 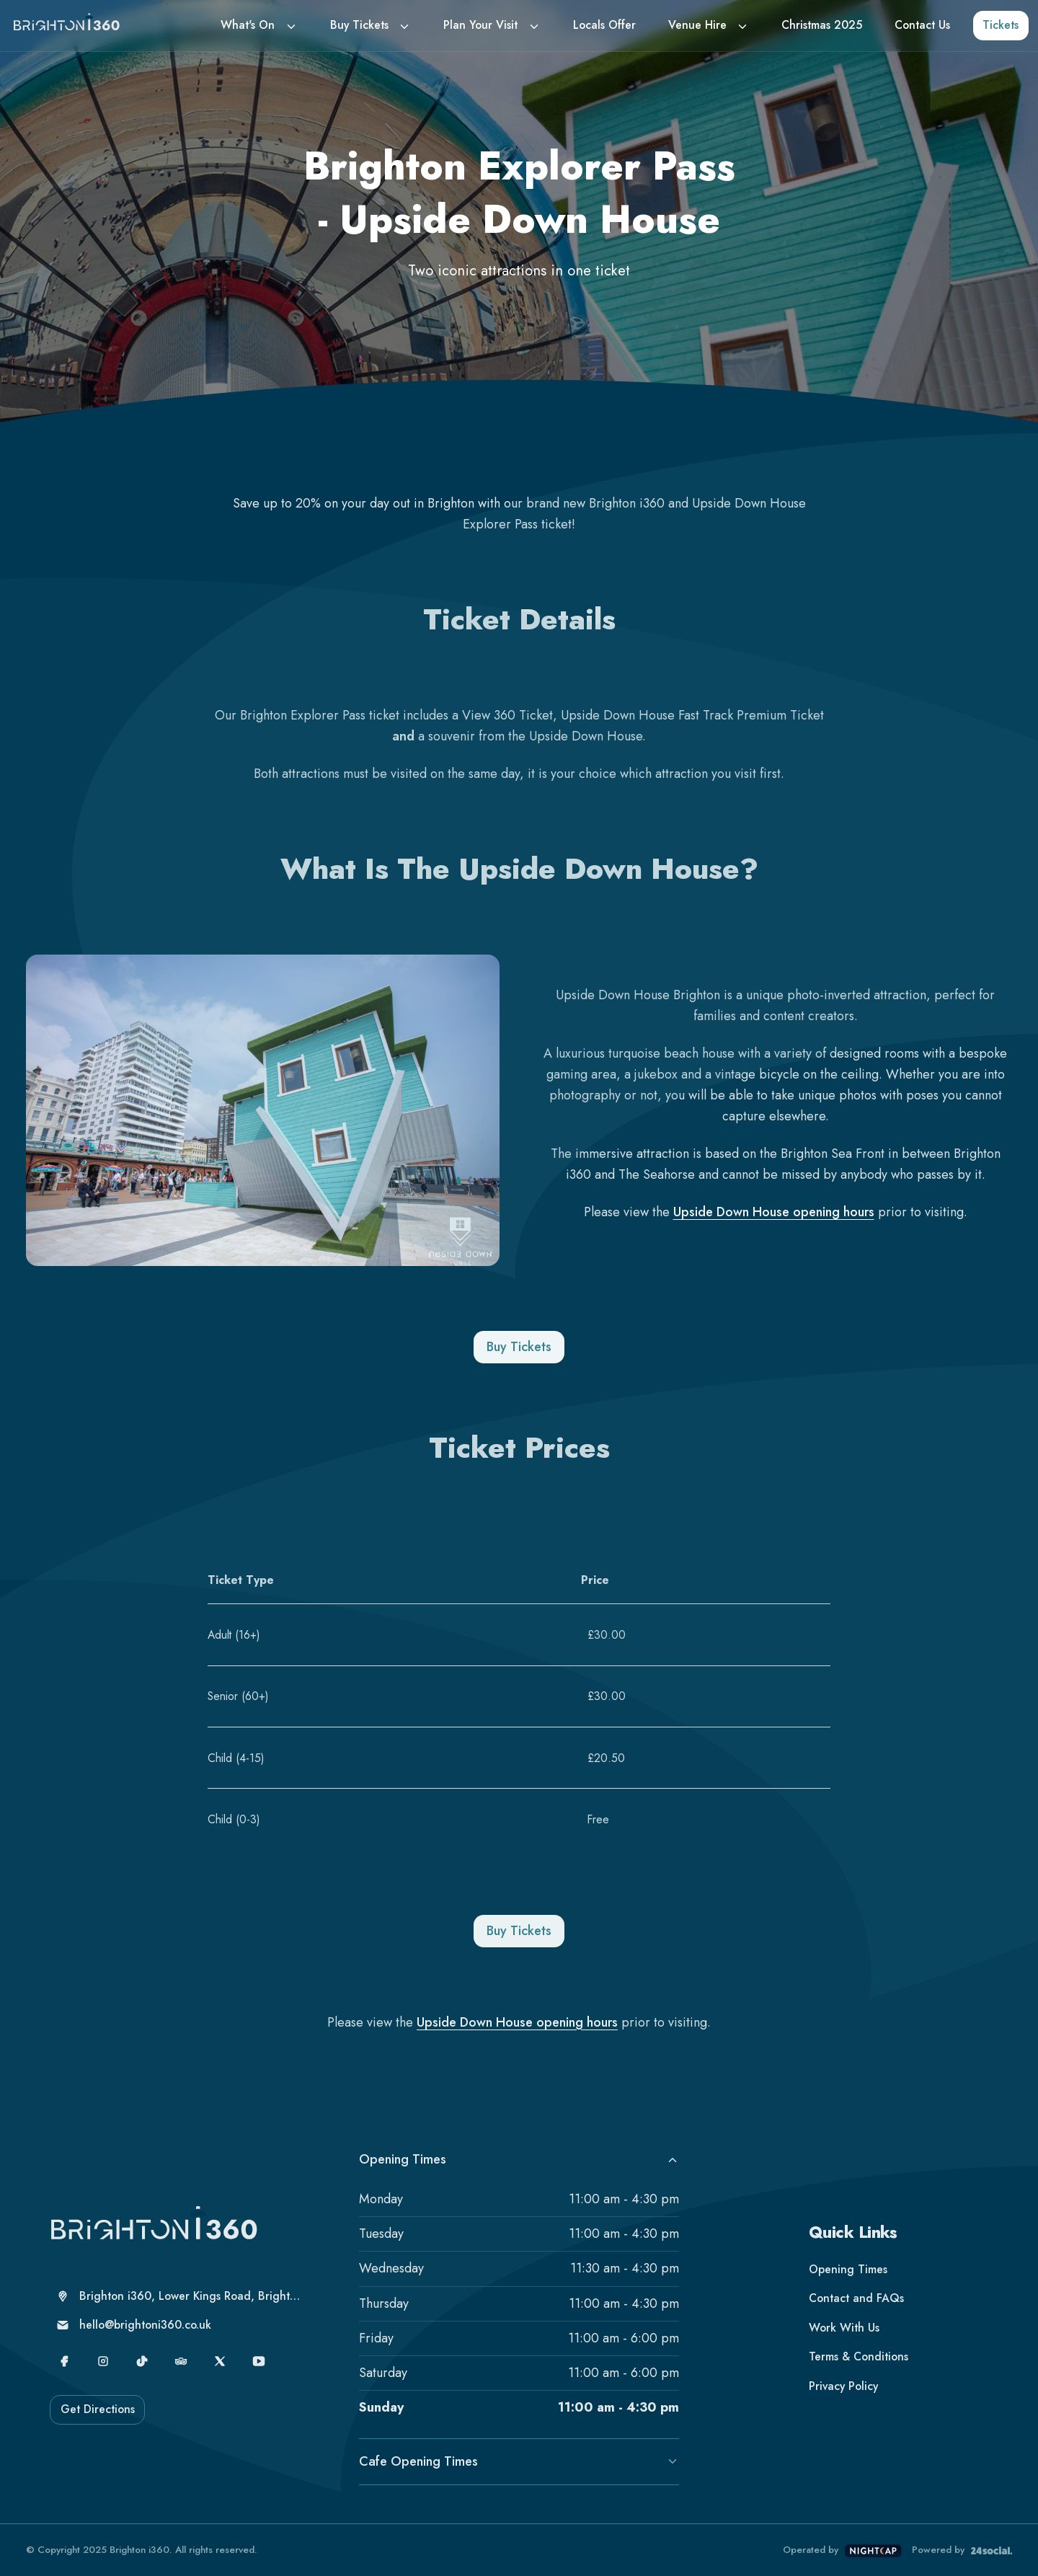 I want to click on Upside Down House opening hours, so click(x=773, y=1212).